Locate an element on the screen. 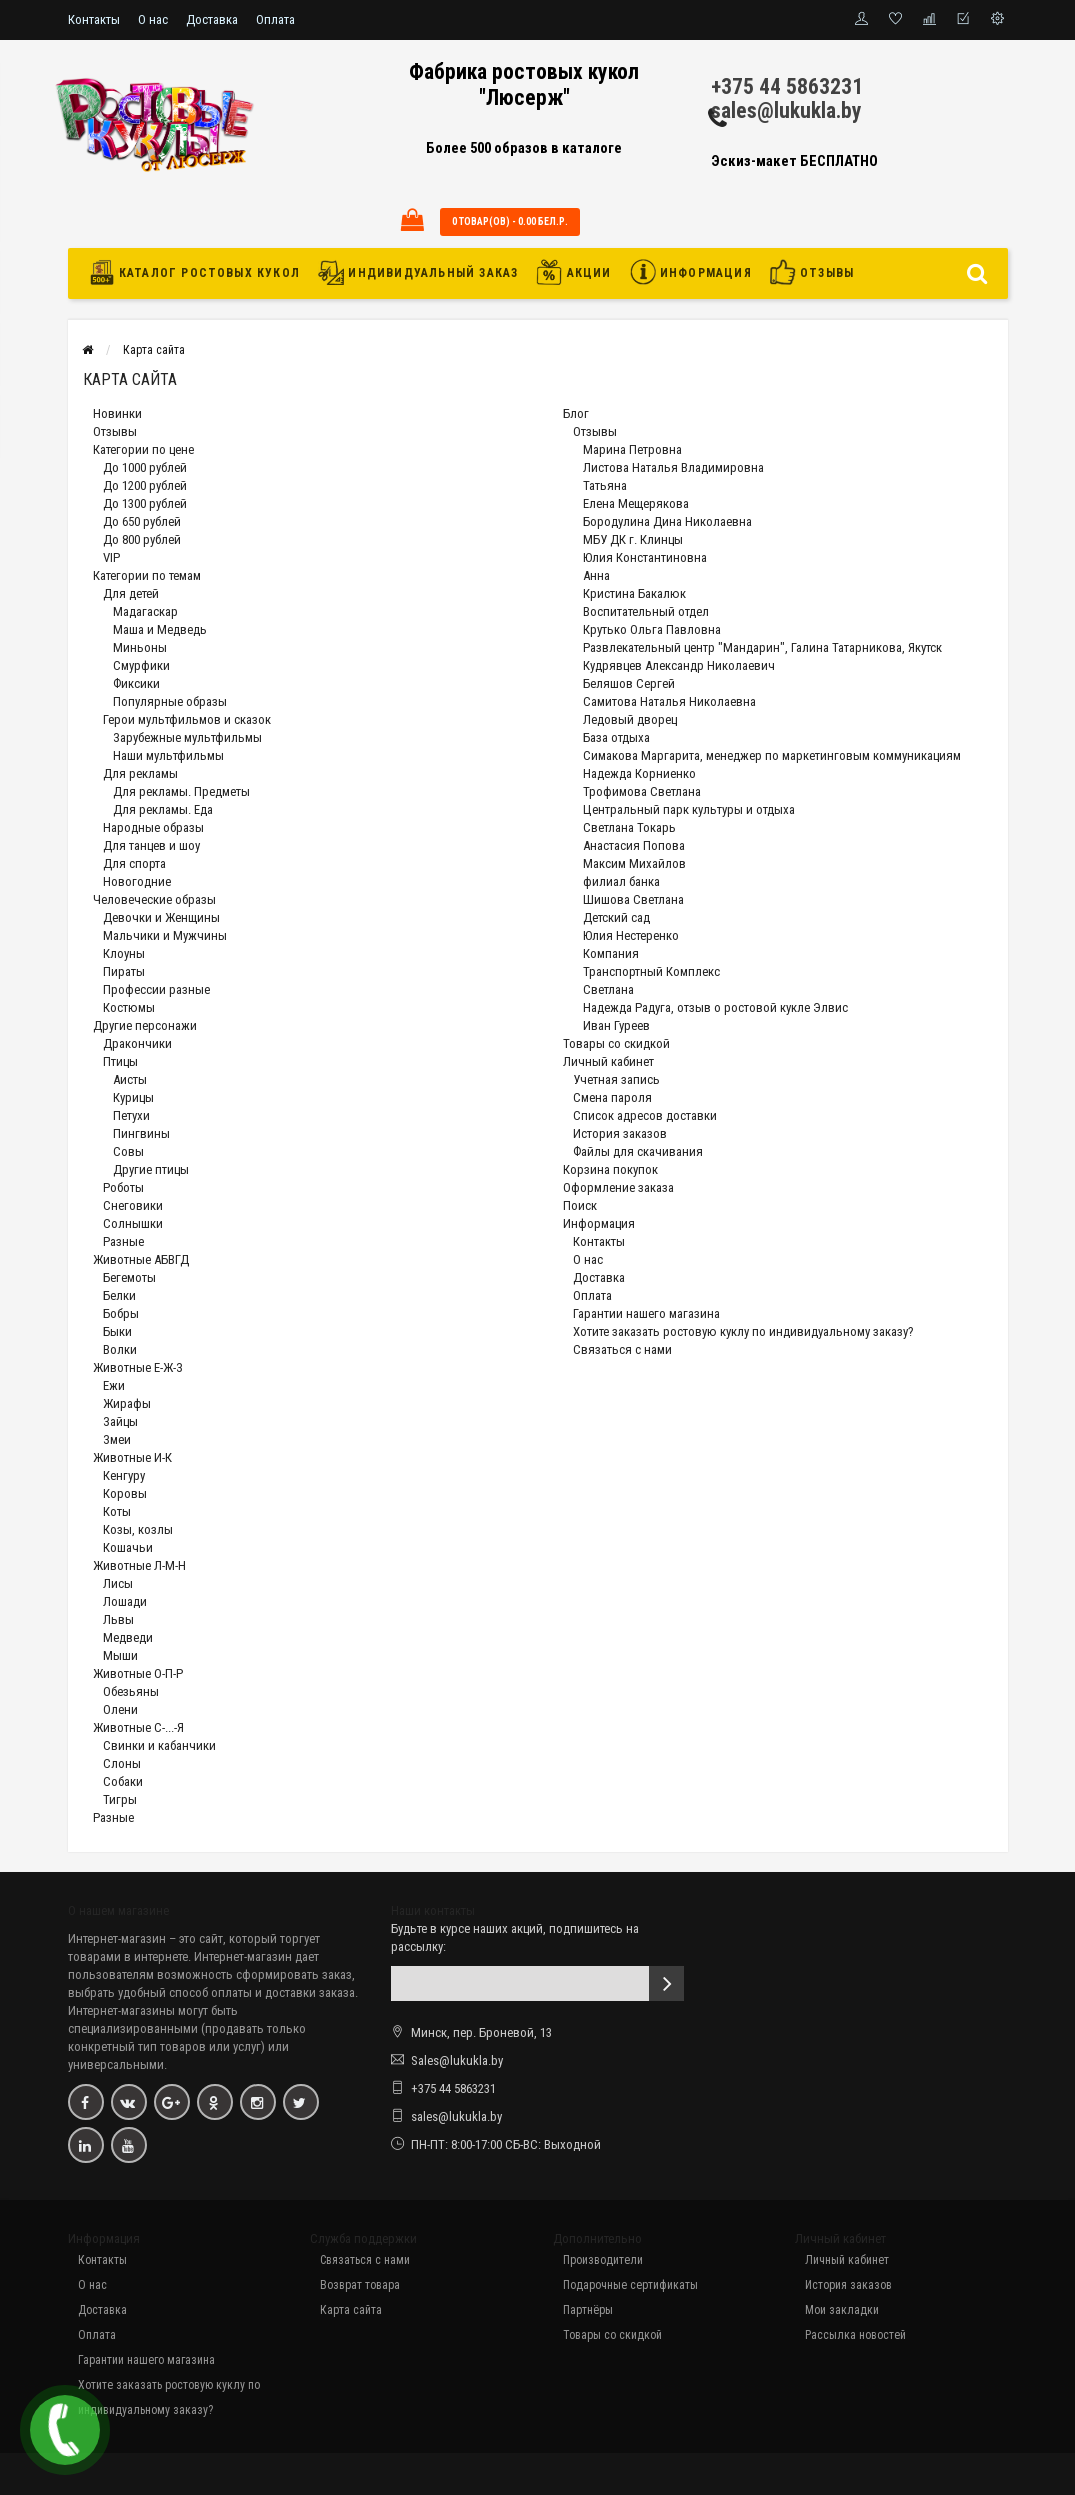  Животные О-П-Р is located at coordinates (138, 1673).